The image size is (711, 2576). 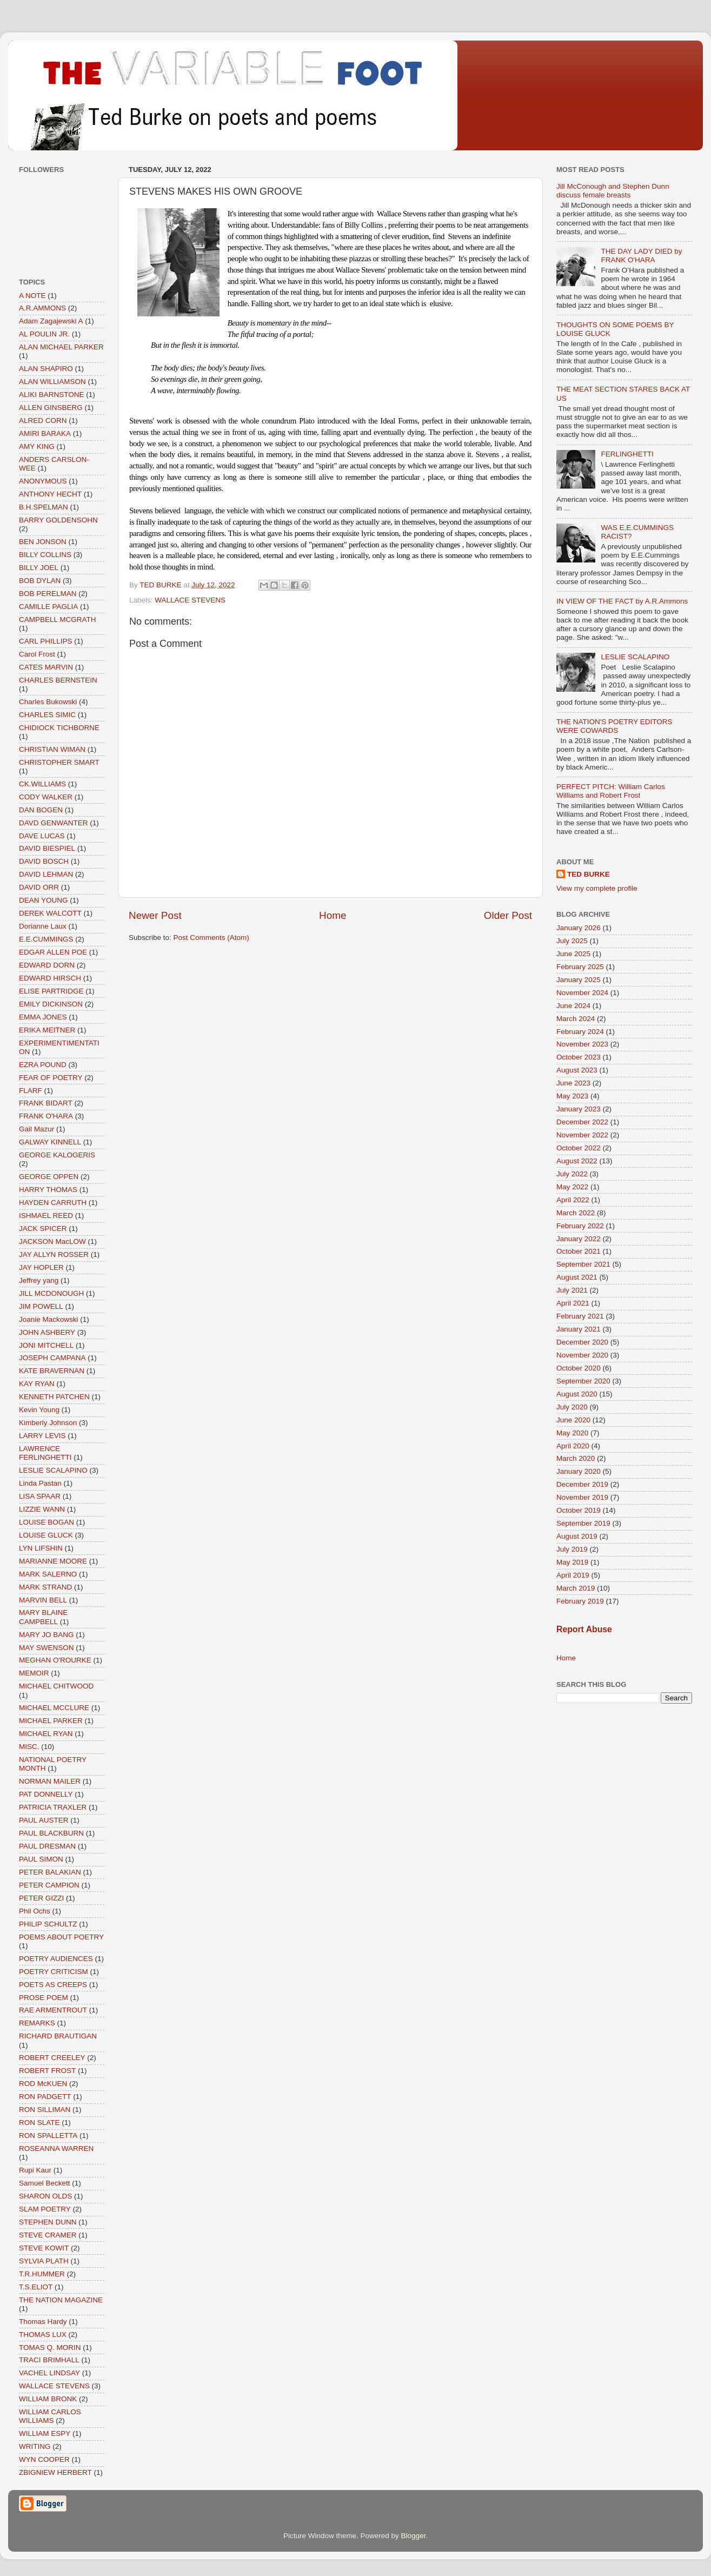 I want to click on Newer Post, so click(x=155, y=915).